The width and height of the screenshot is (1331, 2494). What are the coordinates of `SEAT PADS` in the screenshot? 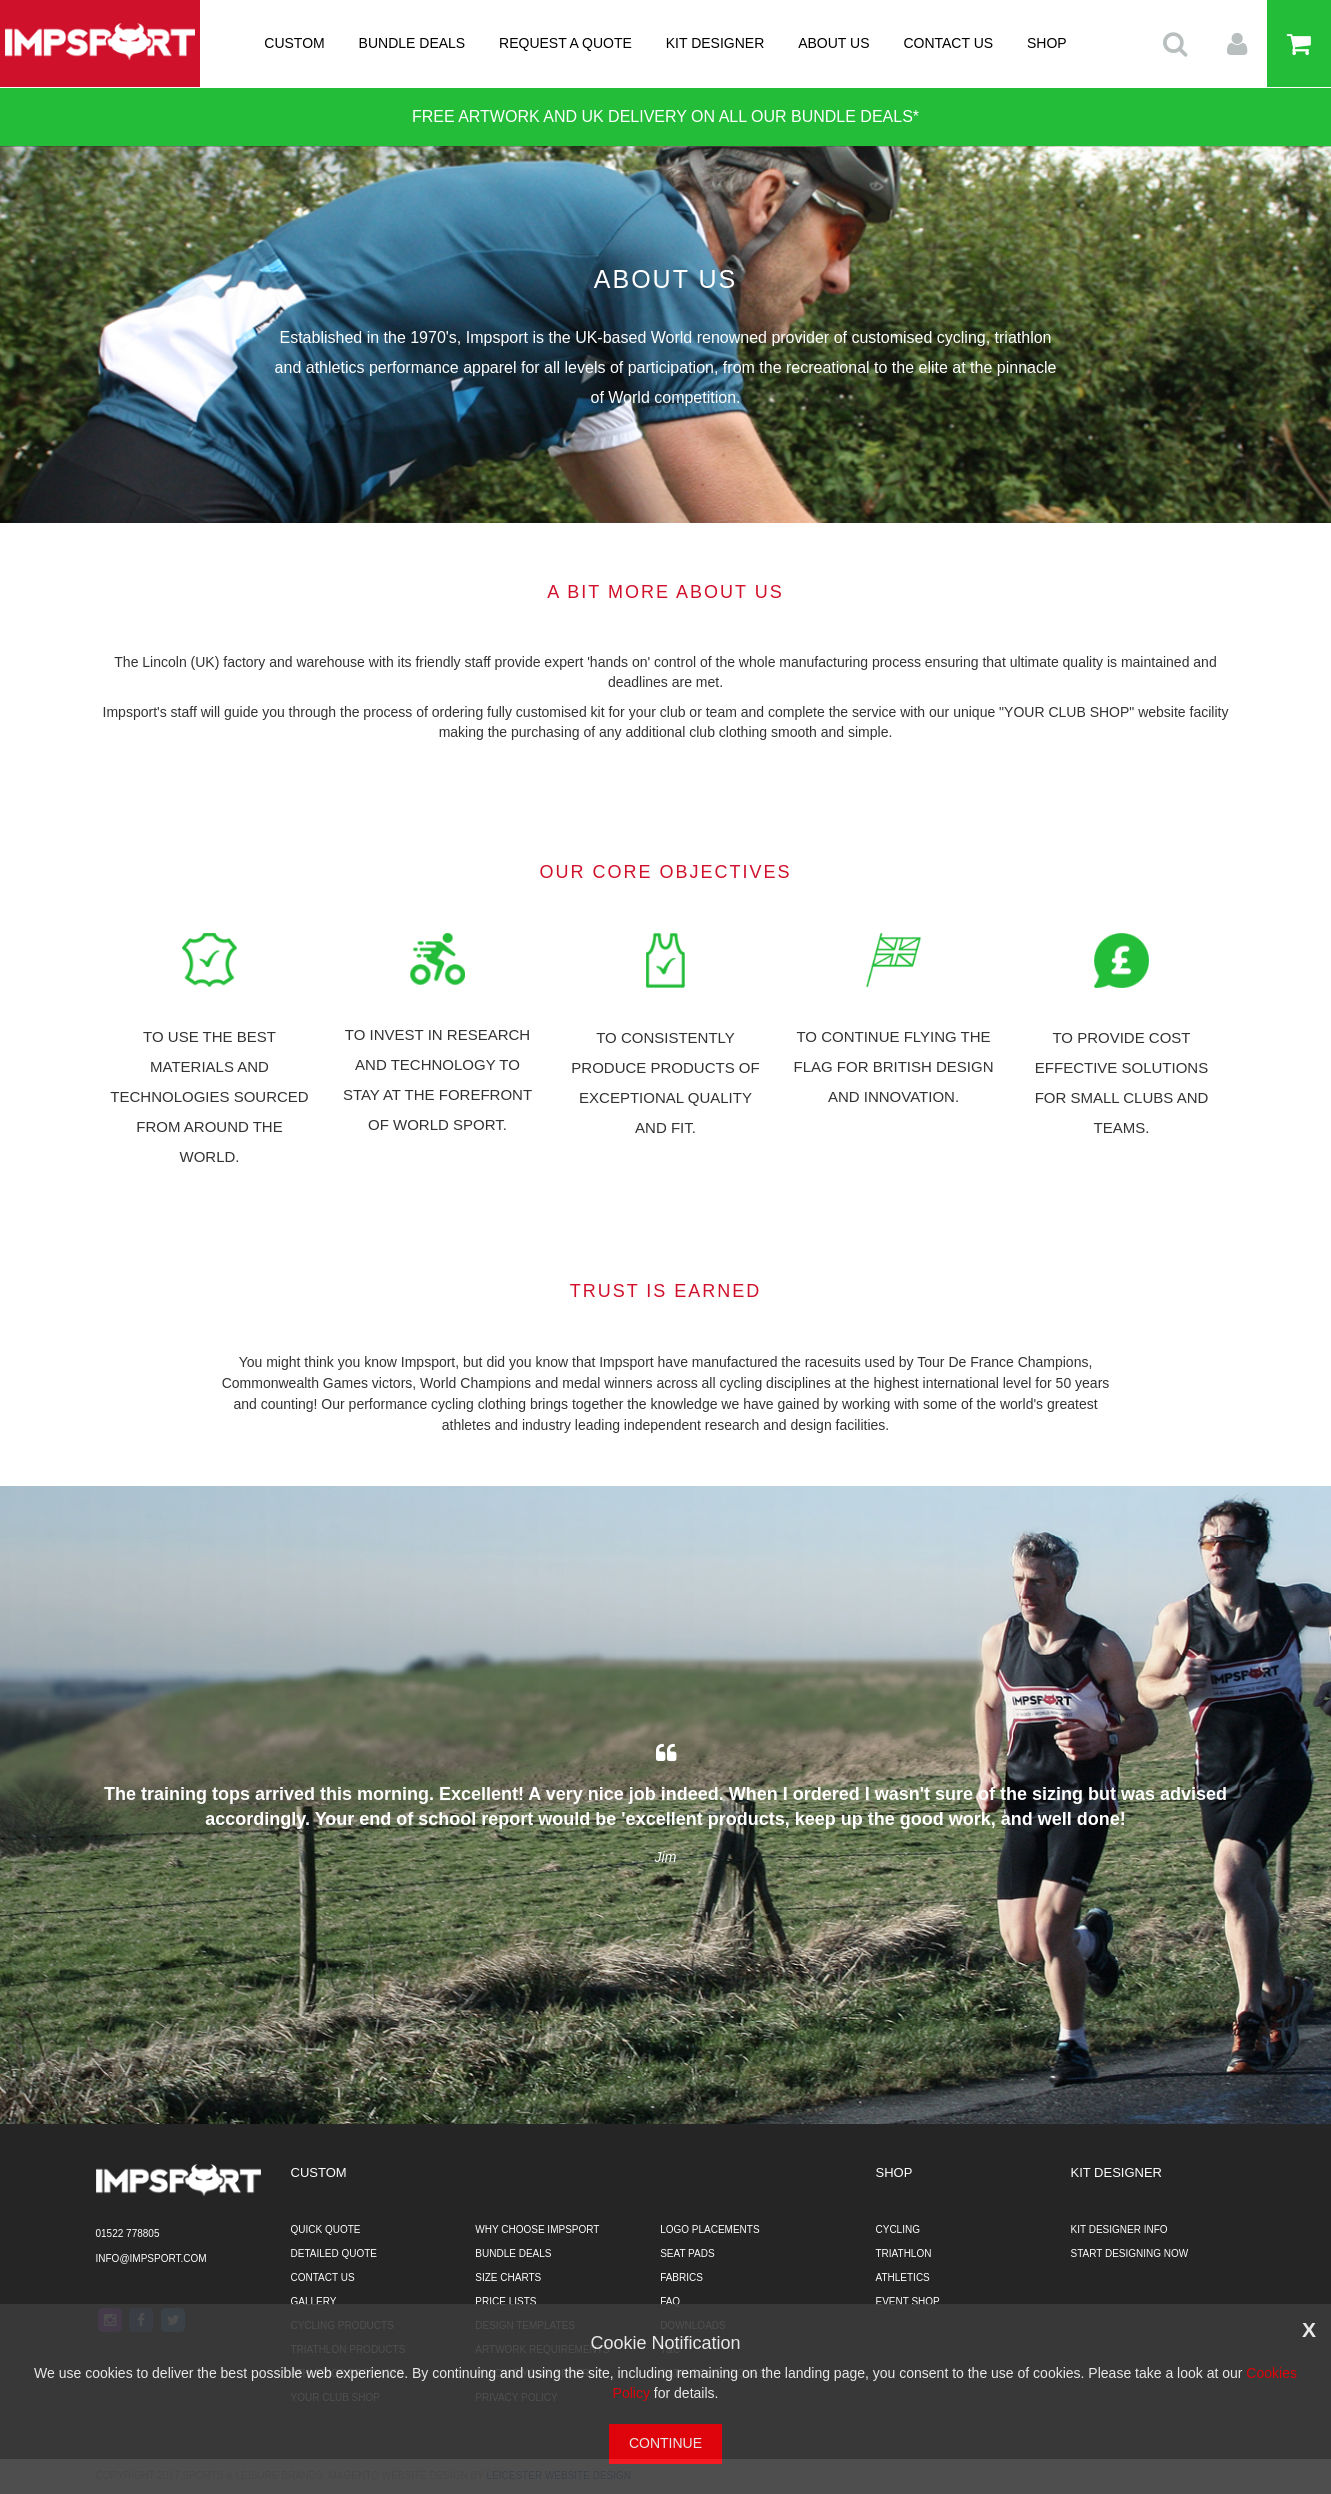 It's located at (687, 2253).